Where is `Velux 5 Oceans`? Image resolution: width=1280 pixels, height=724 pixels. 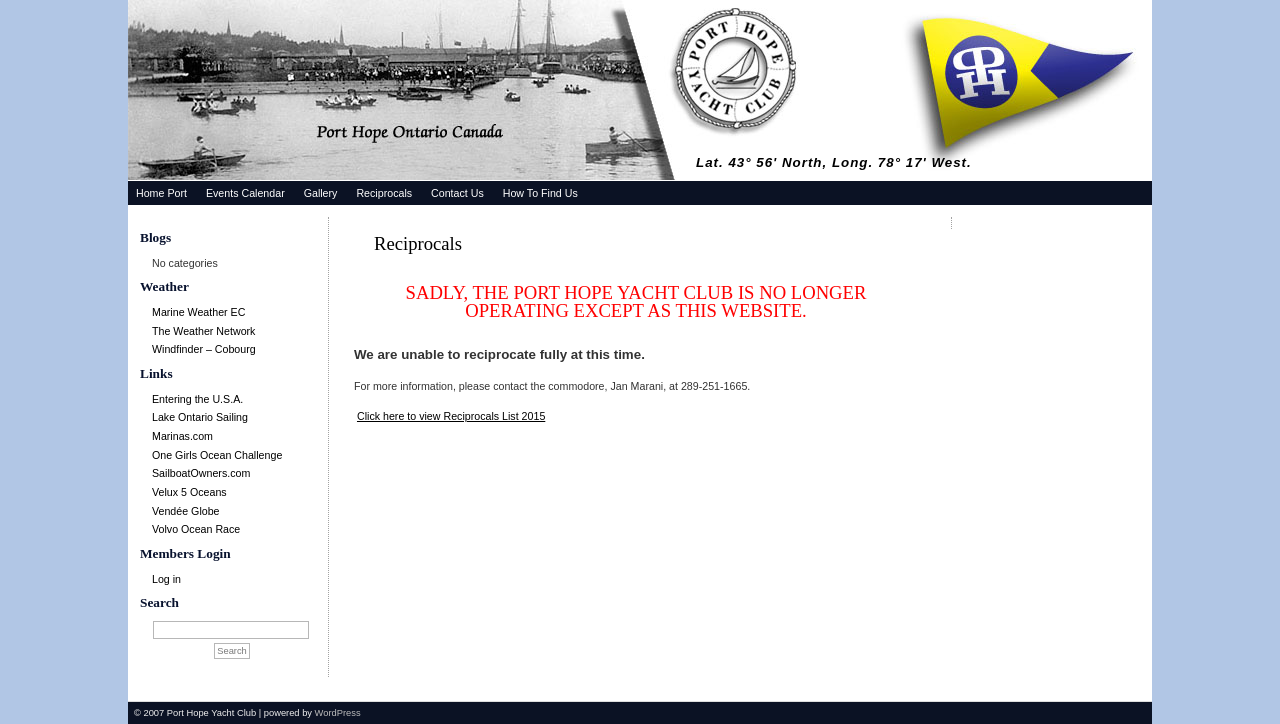 Velux 5 Oceans is located at coordinates (189, 492).